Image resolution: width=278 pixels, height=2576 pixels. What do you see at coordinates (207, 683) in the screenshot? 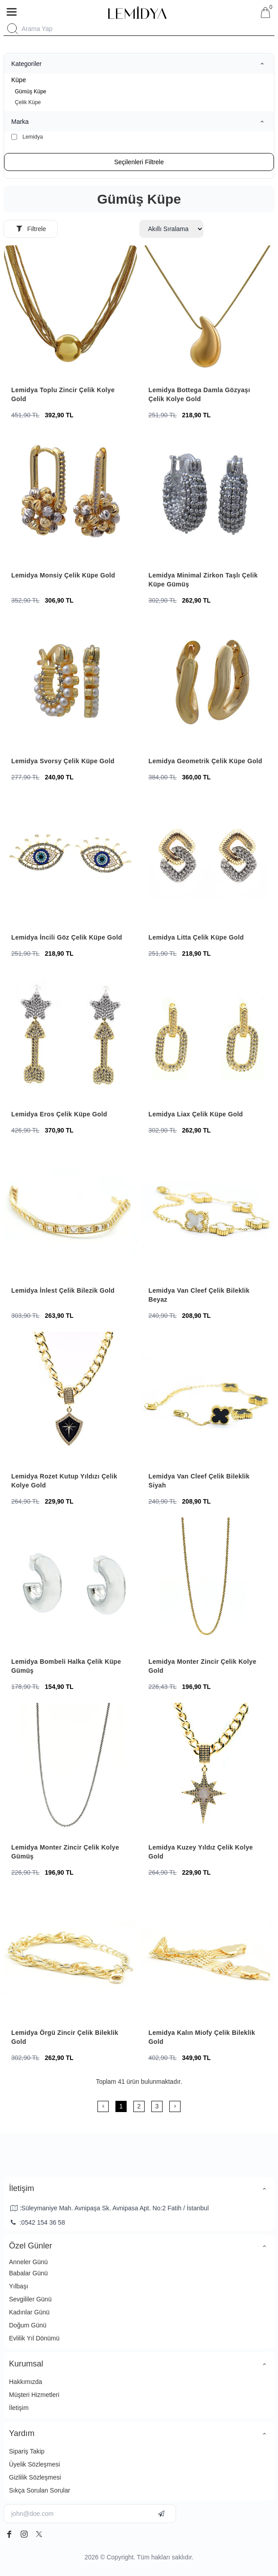
I see `[Lemidya Geometrik Çelik Küpe Gold]` at bounding box center [207, 683].